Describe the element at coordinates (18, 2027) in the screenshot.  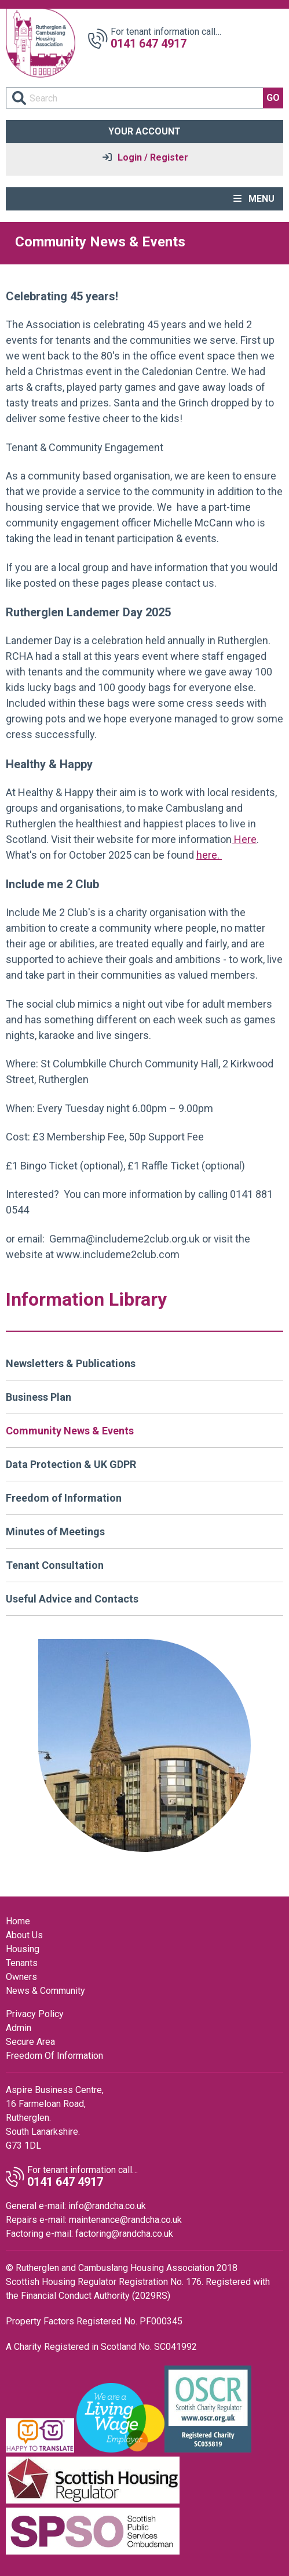
I see `Admin` at that location.